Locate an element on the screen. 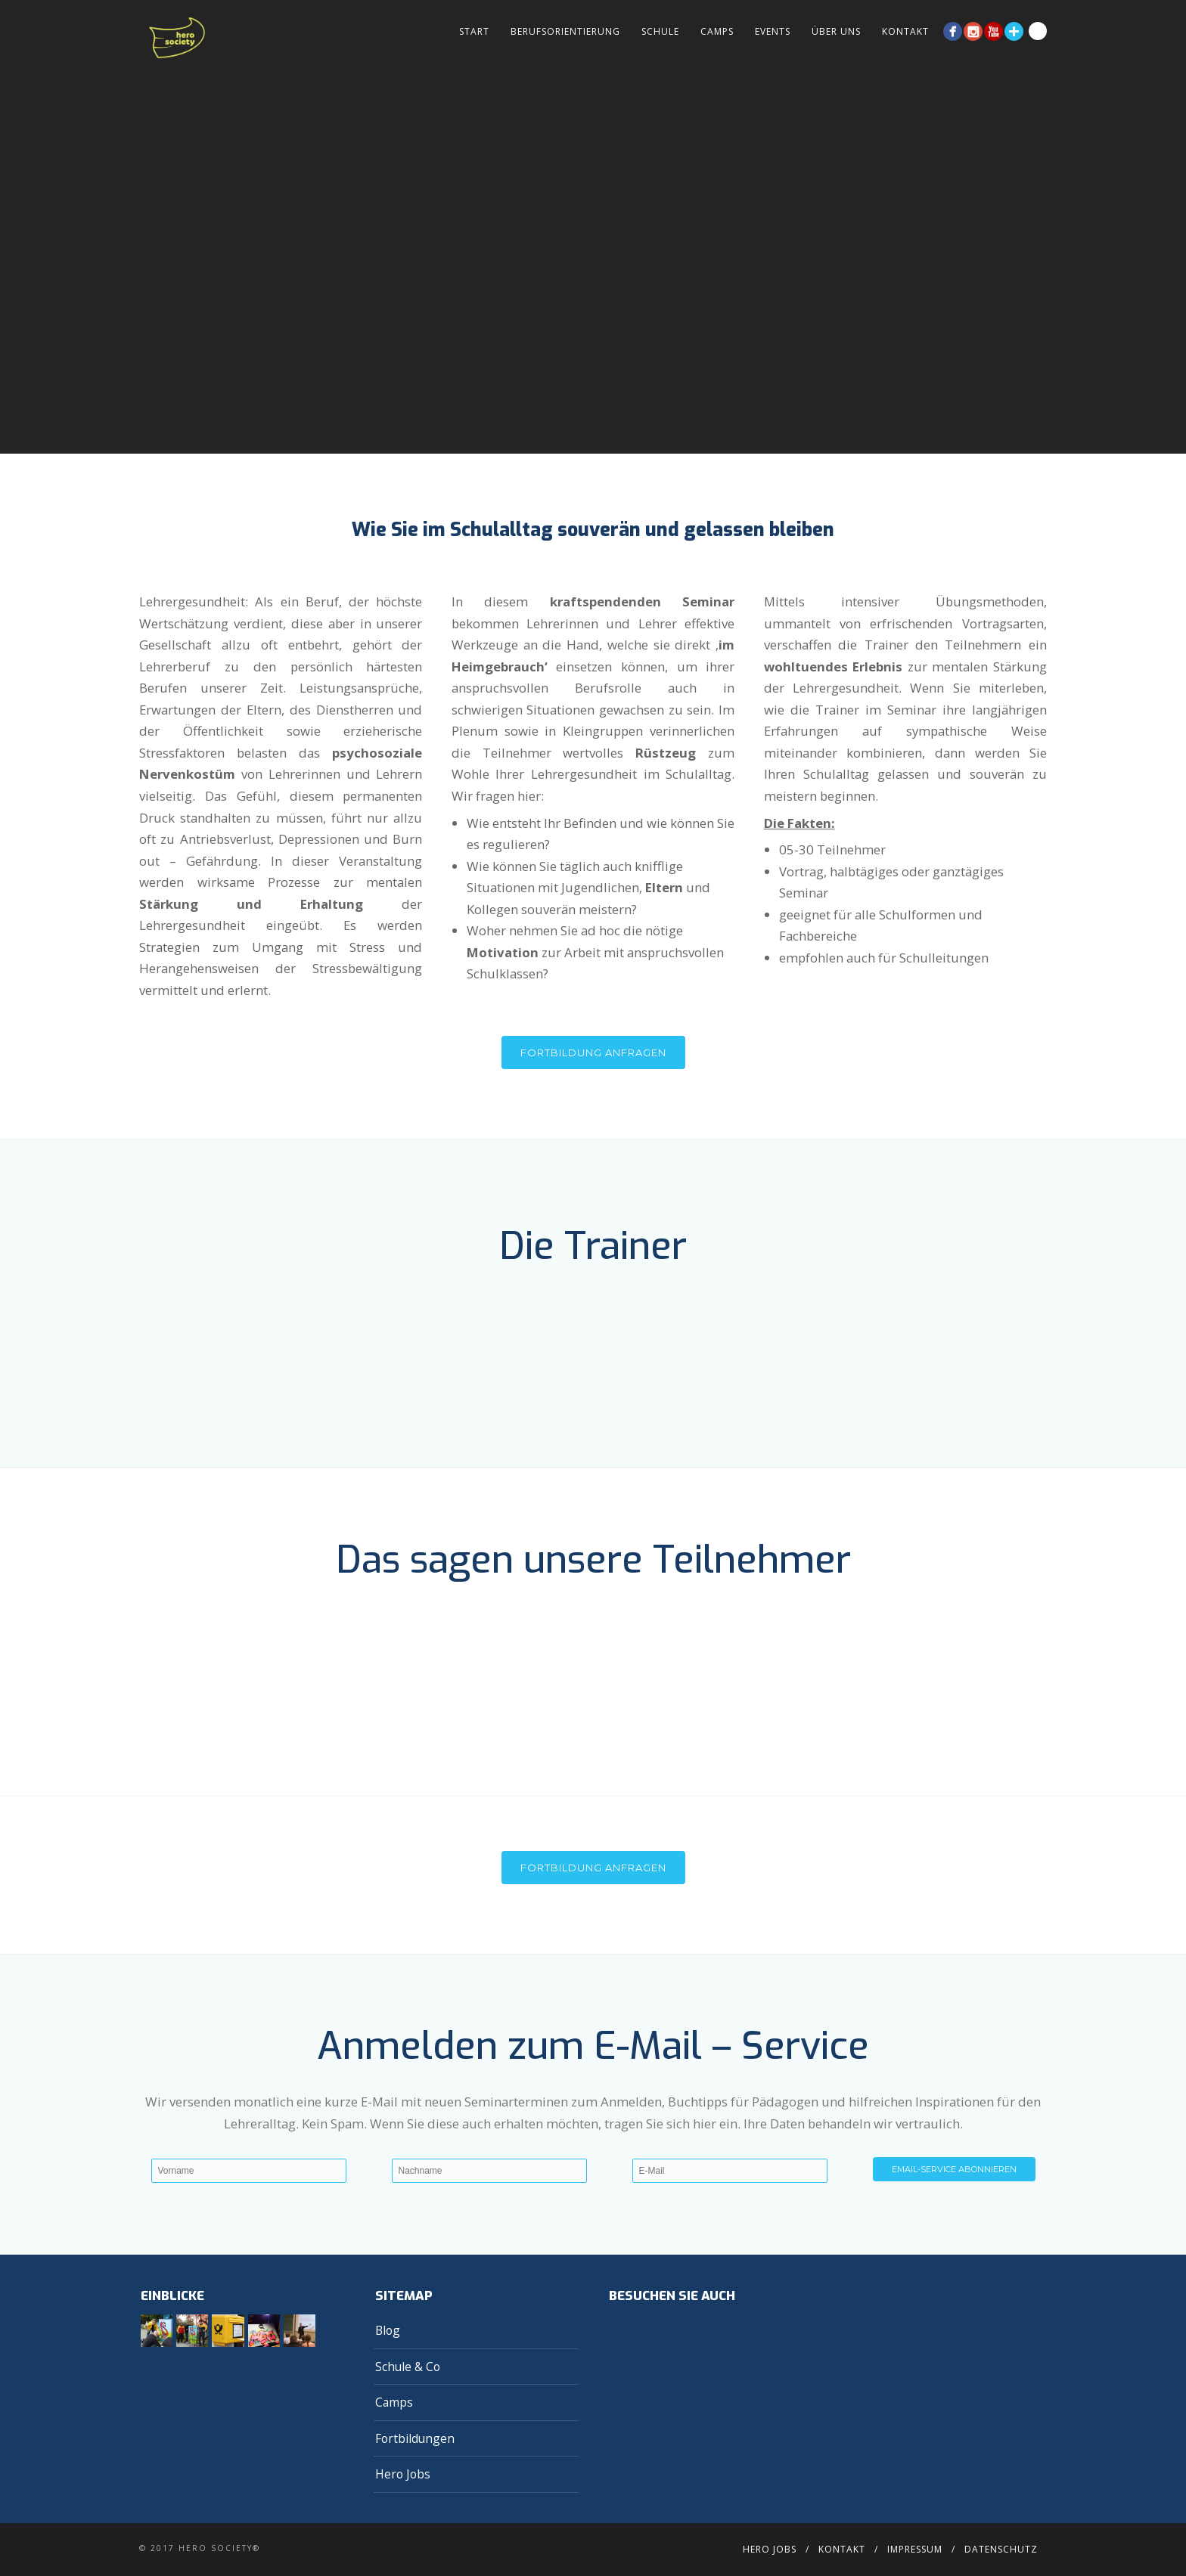  Schule is located at coordinates (660, 31).